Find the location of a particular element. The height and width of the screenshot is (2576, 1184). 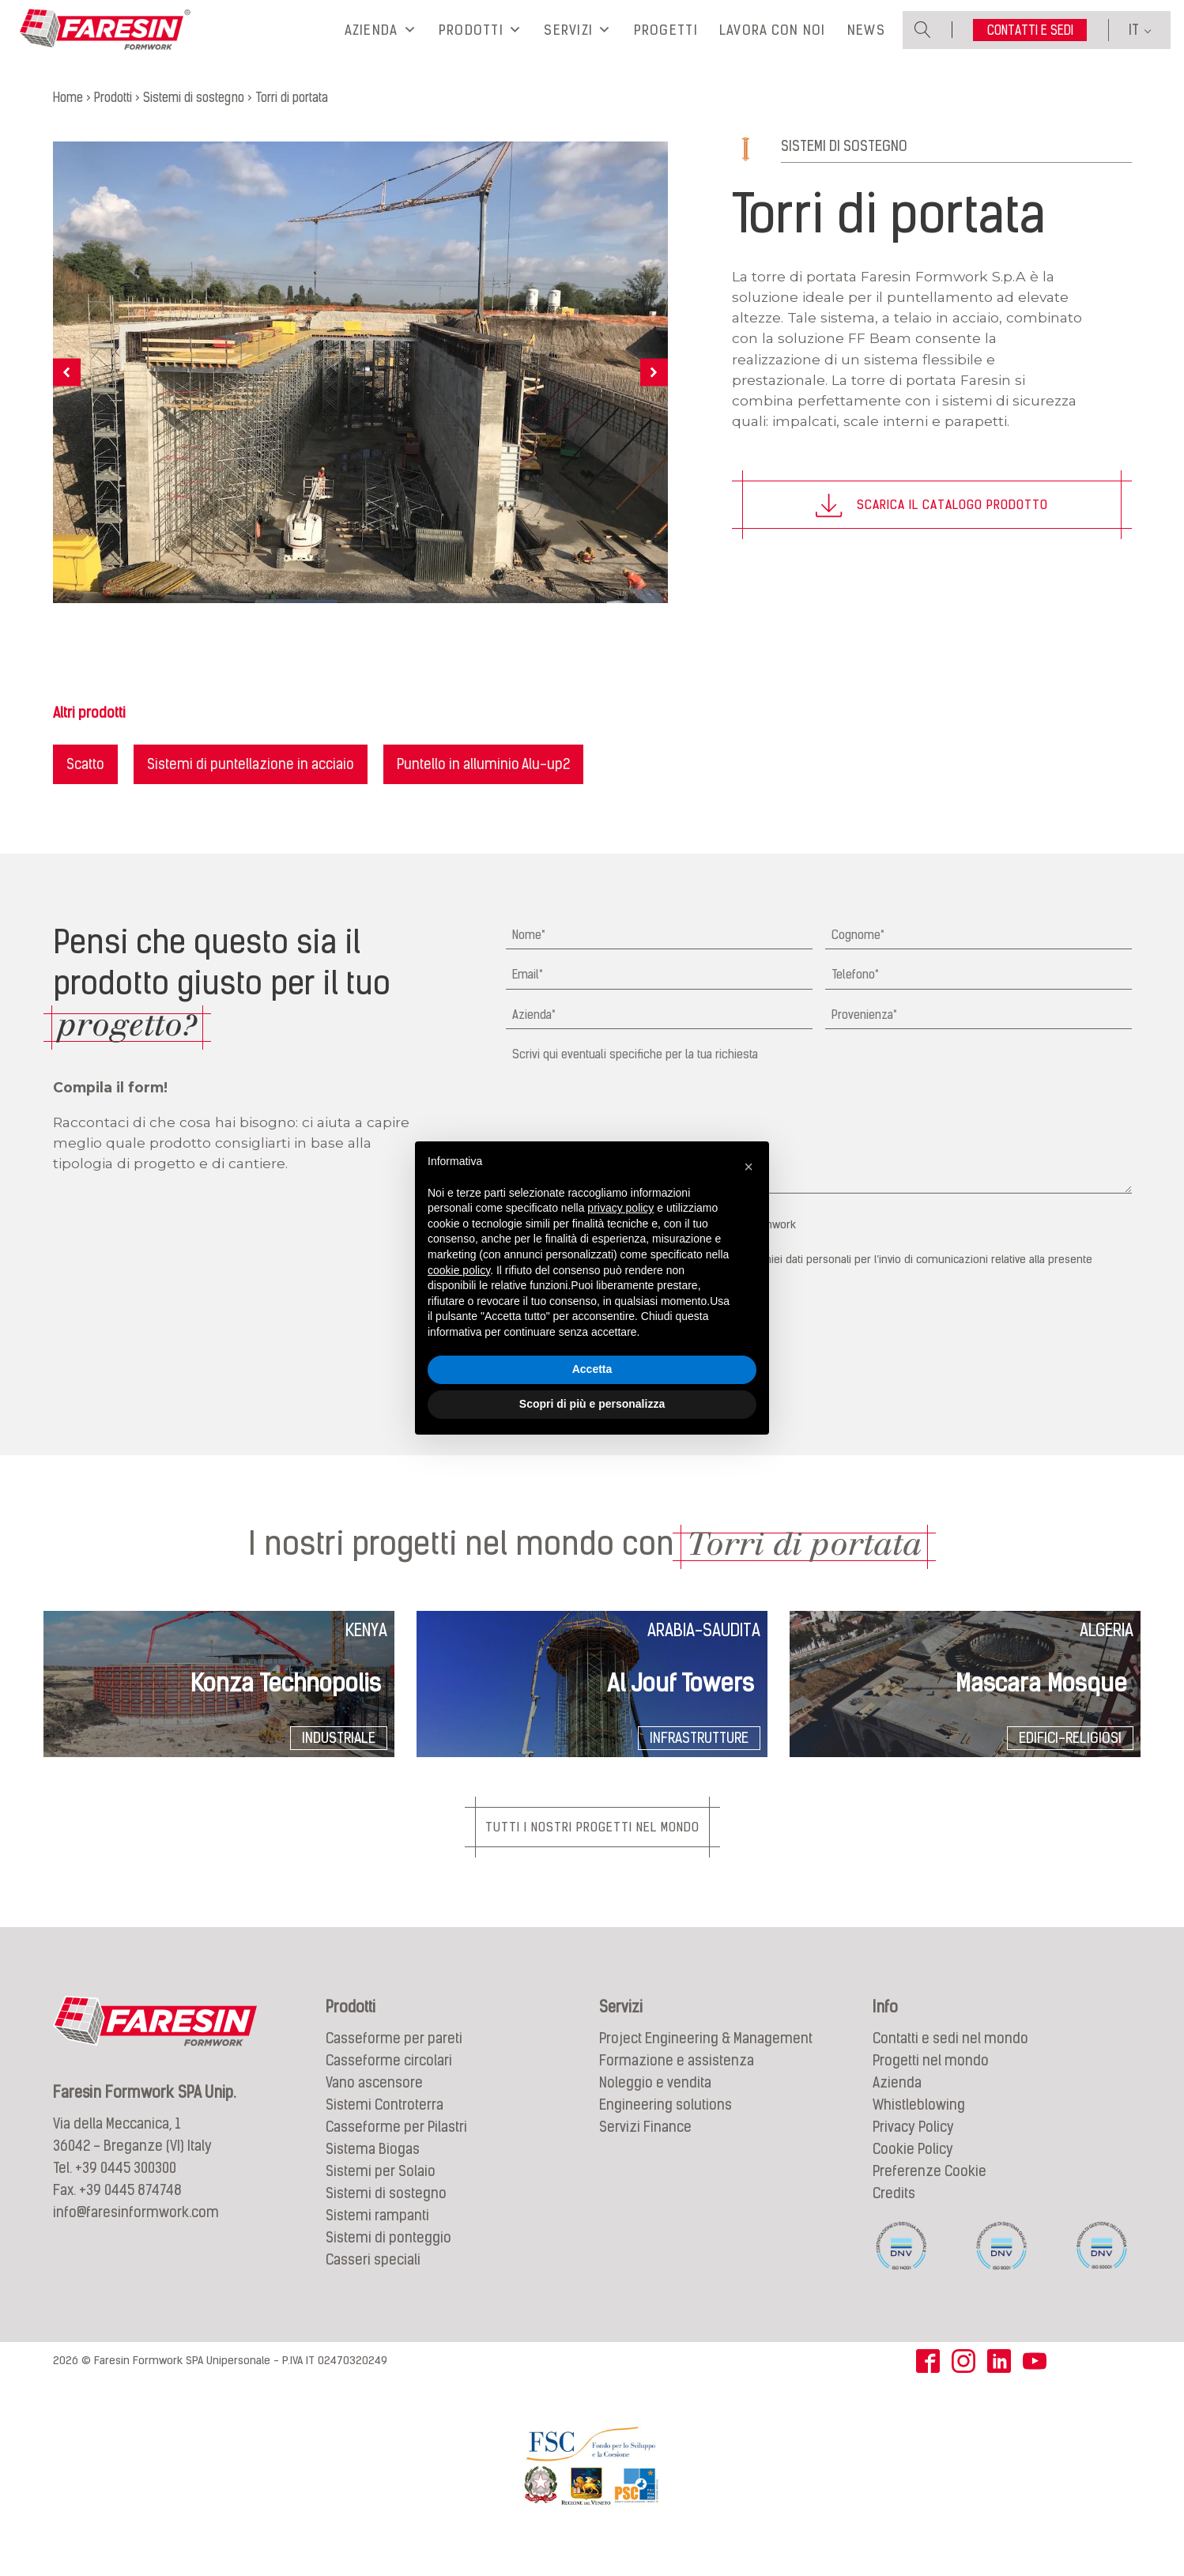

Sistemi di sostegno is located at coordinates (844, 168).